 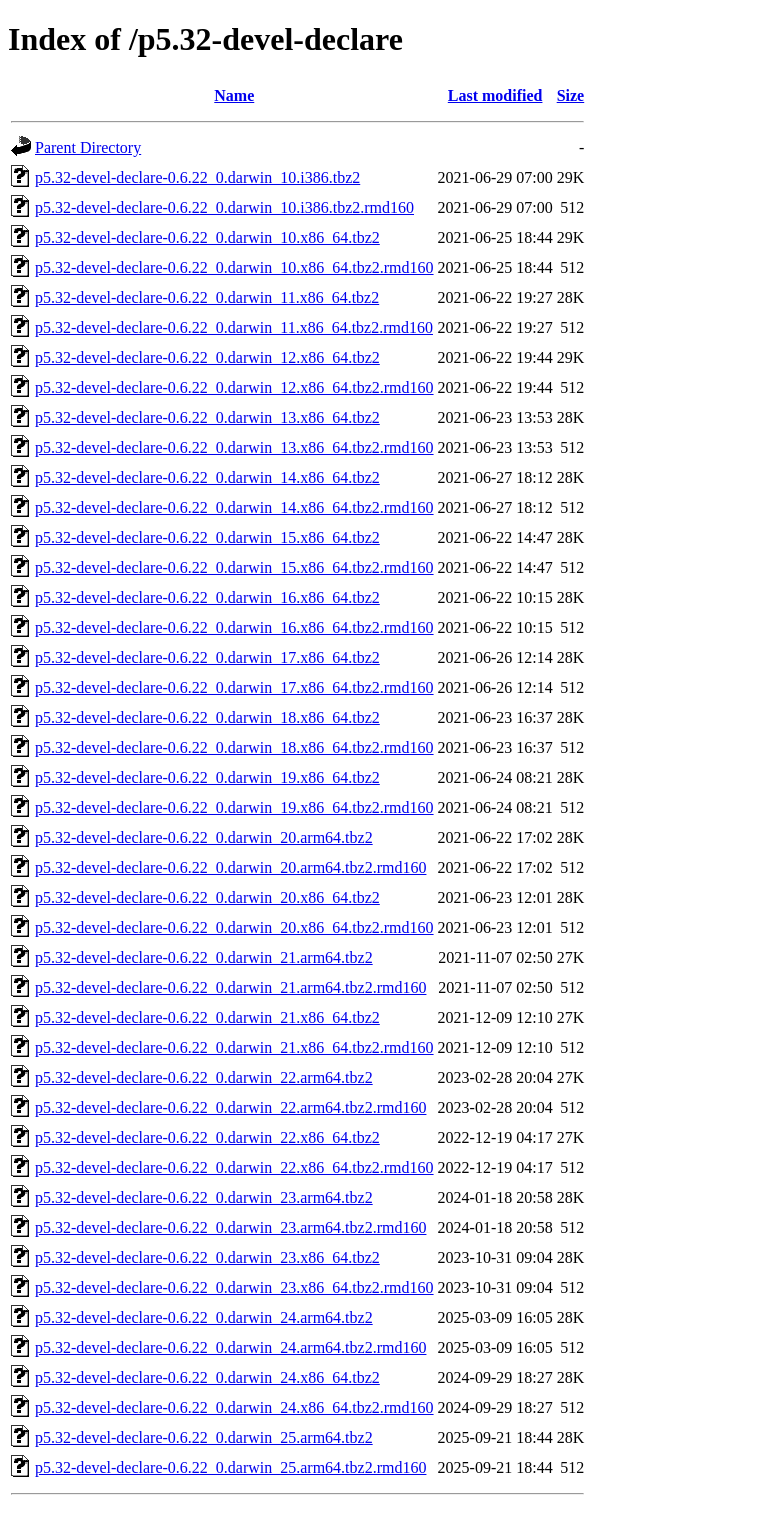 What do you see at coordinates (204, 1077) in the screenshot?
I see `p5.32-devel-declare-0.6.22_0.darwin_22.arm64.tbz2` at bounding box center [204, 1077].